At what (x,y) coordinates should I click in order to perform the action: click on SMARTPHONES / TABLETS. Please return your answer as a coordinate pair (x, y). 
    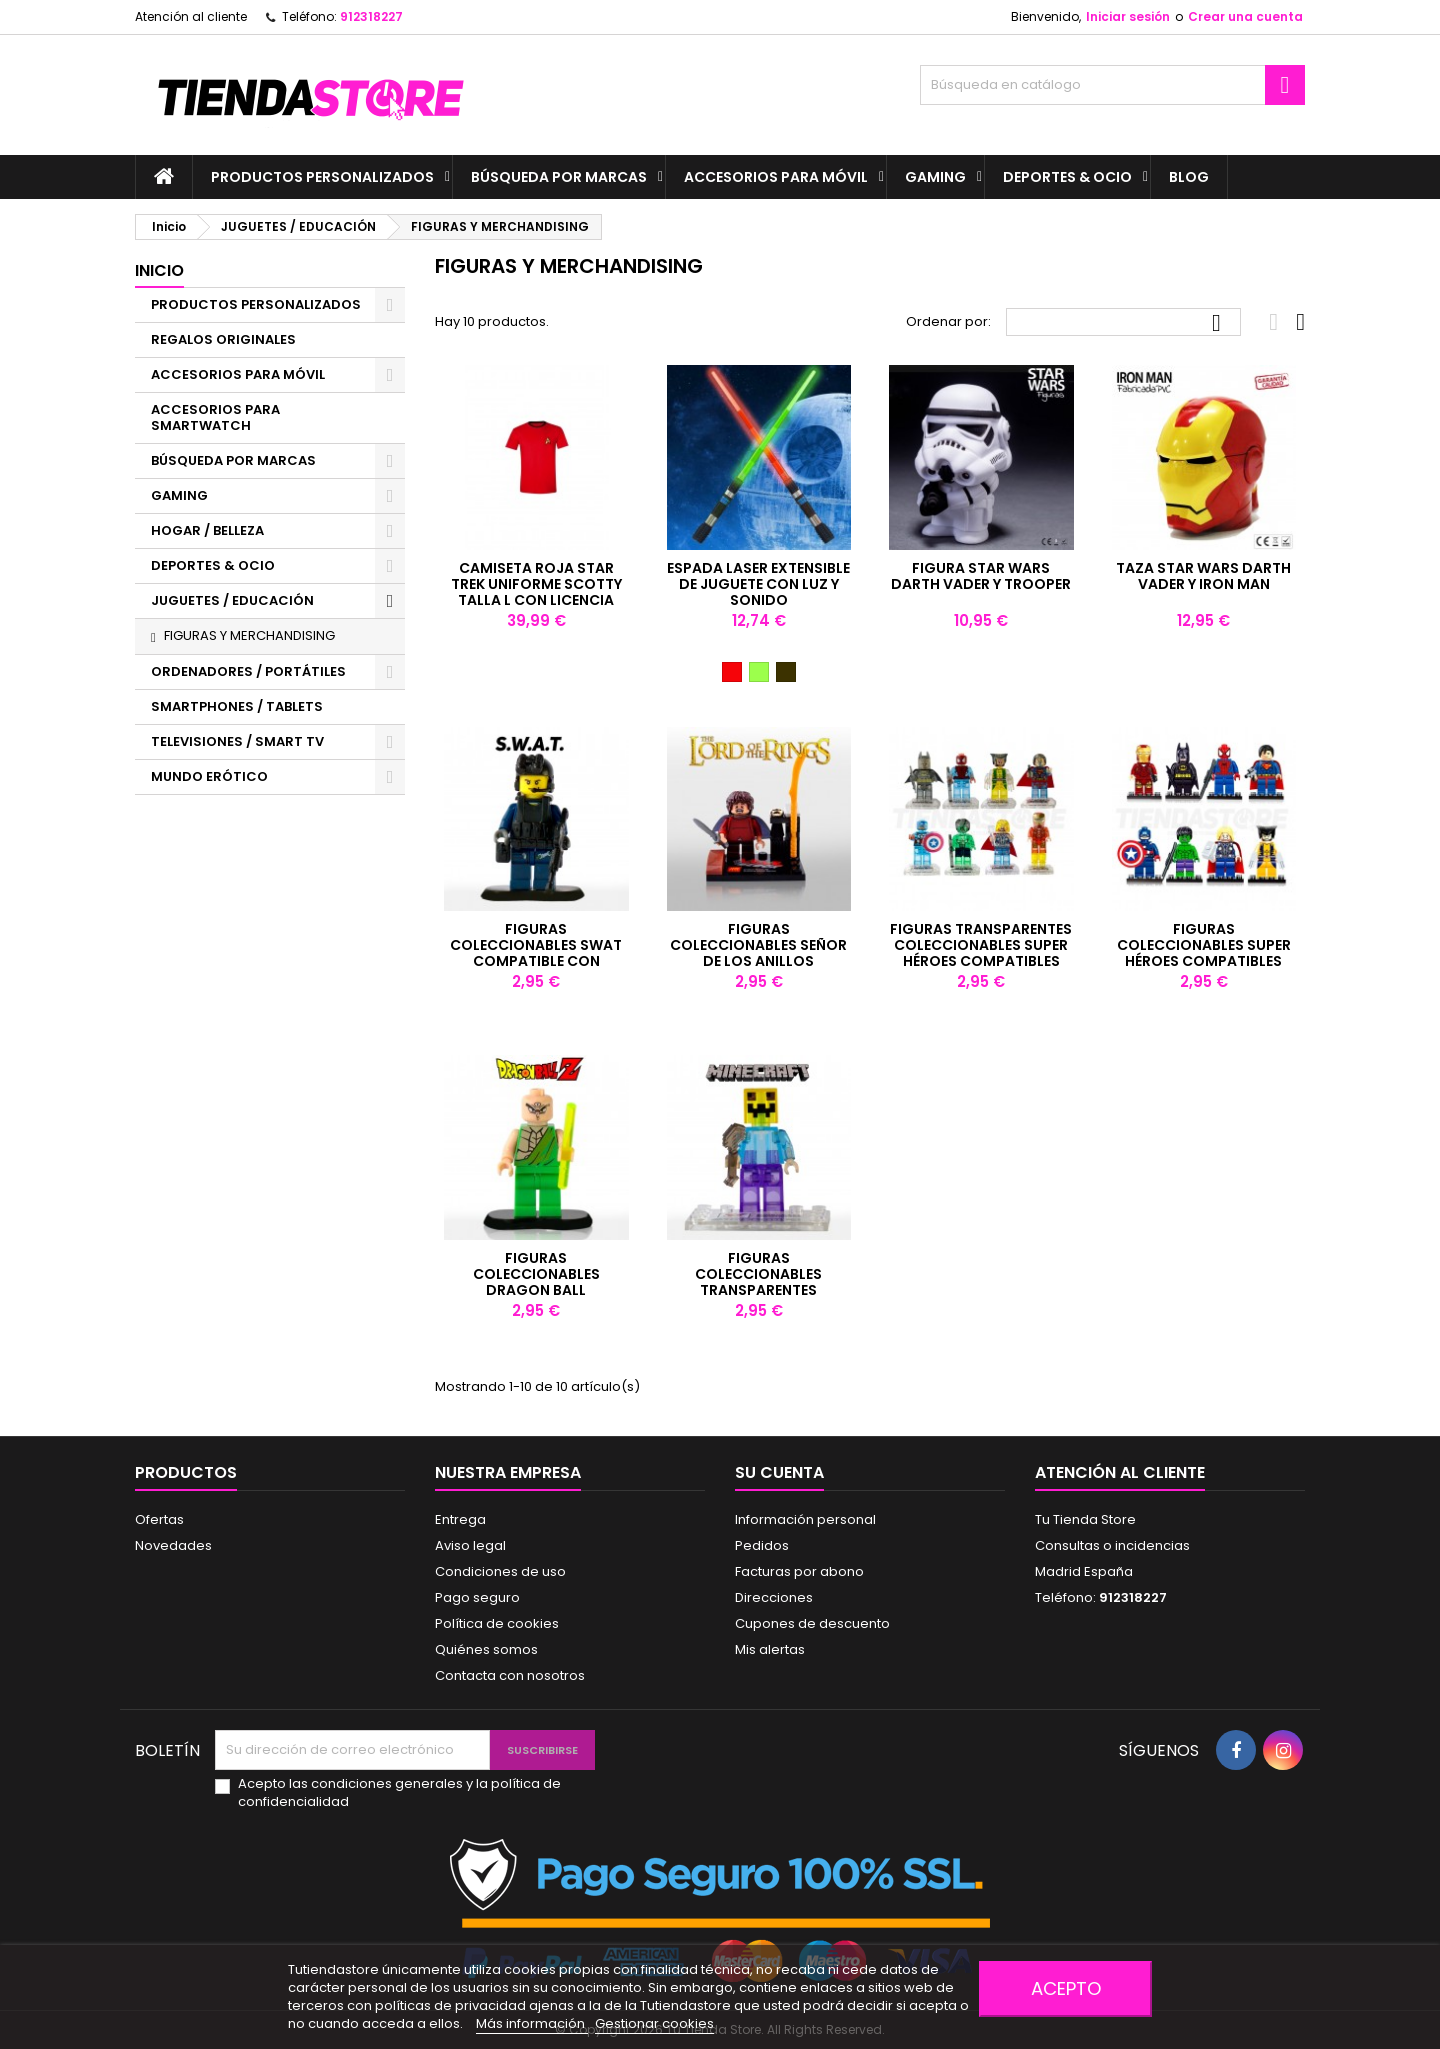
    Looking at the image, I should click on (237, 706).